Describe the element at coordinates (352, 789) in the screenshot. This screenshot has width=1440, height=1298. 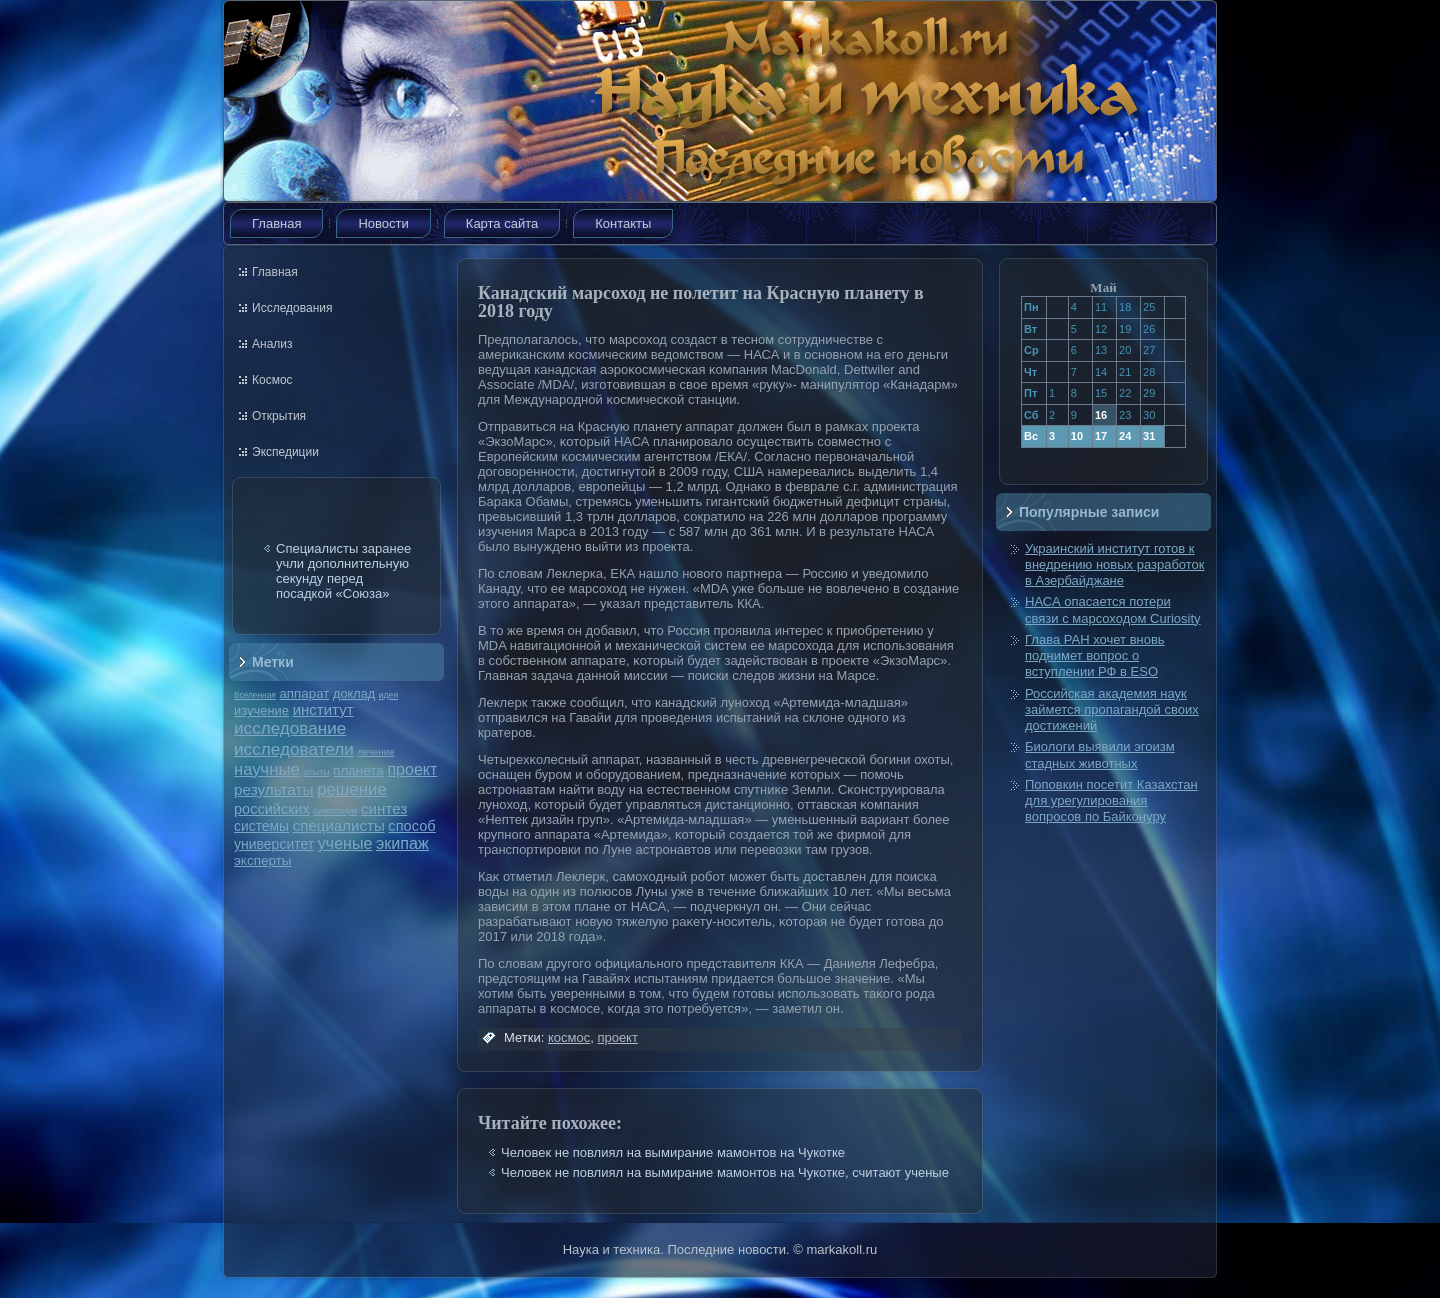
I see `решение` at that location.